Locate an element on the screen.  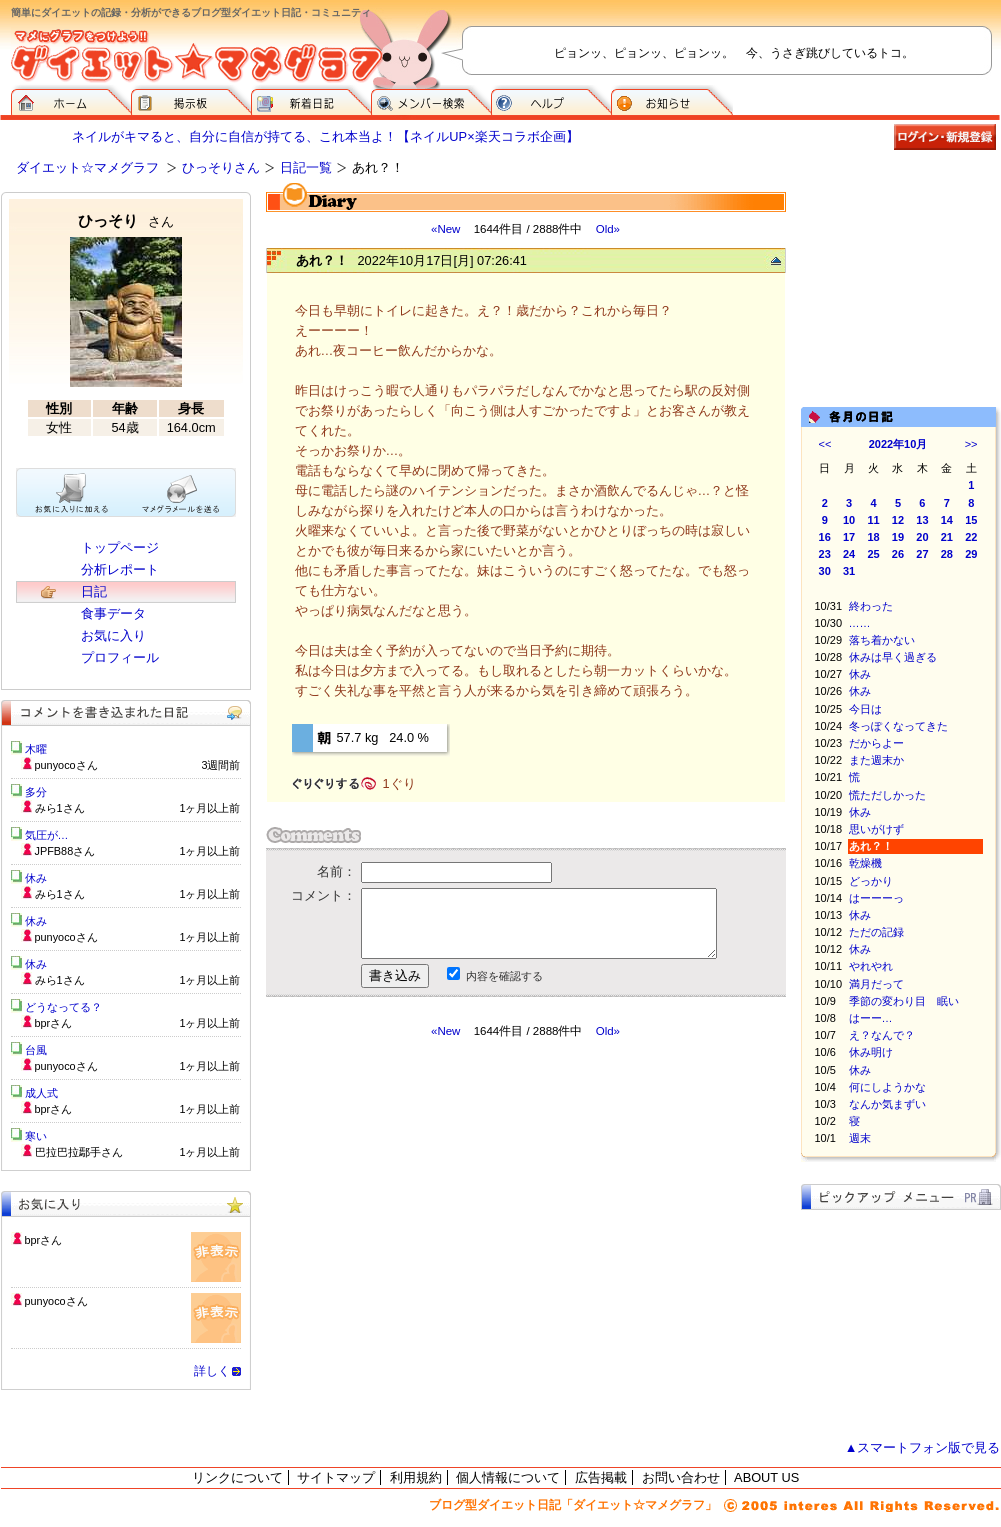
▲スマートフォン版で見る is located at coordinates (923, 1447).